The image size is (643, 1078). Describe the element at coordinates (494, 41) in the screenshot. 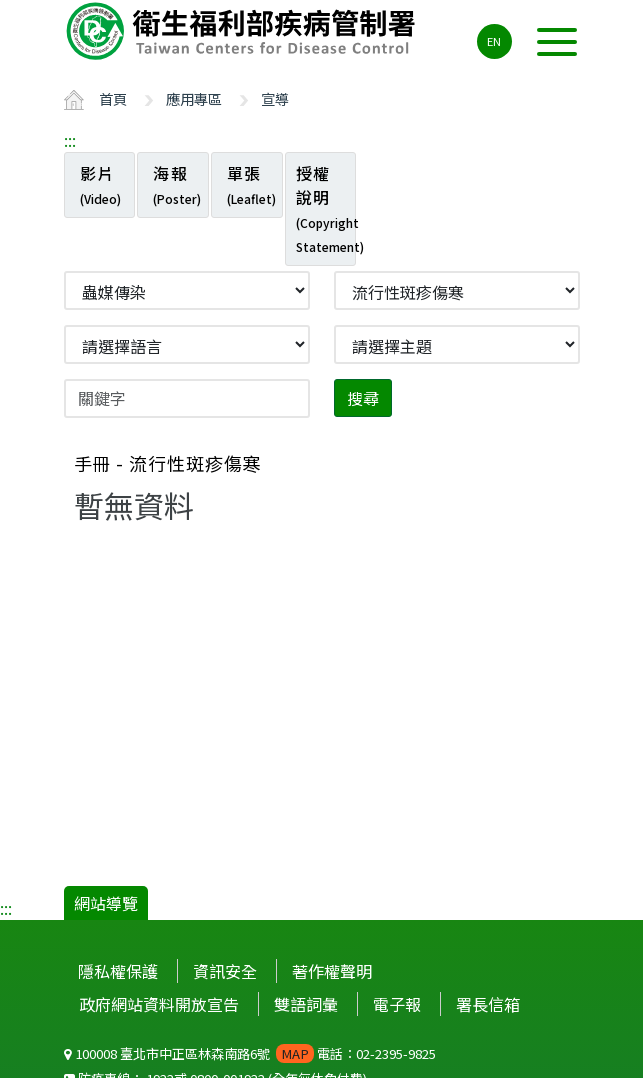

I see `EN` at that location.